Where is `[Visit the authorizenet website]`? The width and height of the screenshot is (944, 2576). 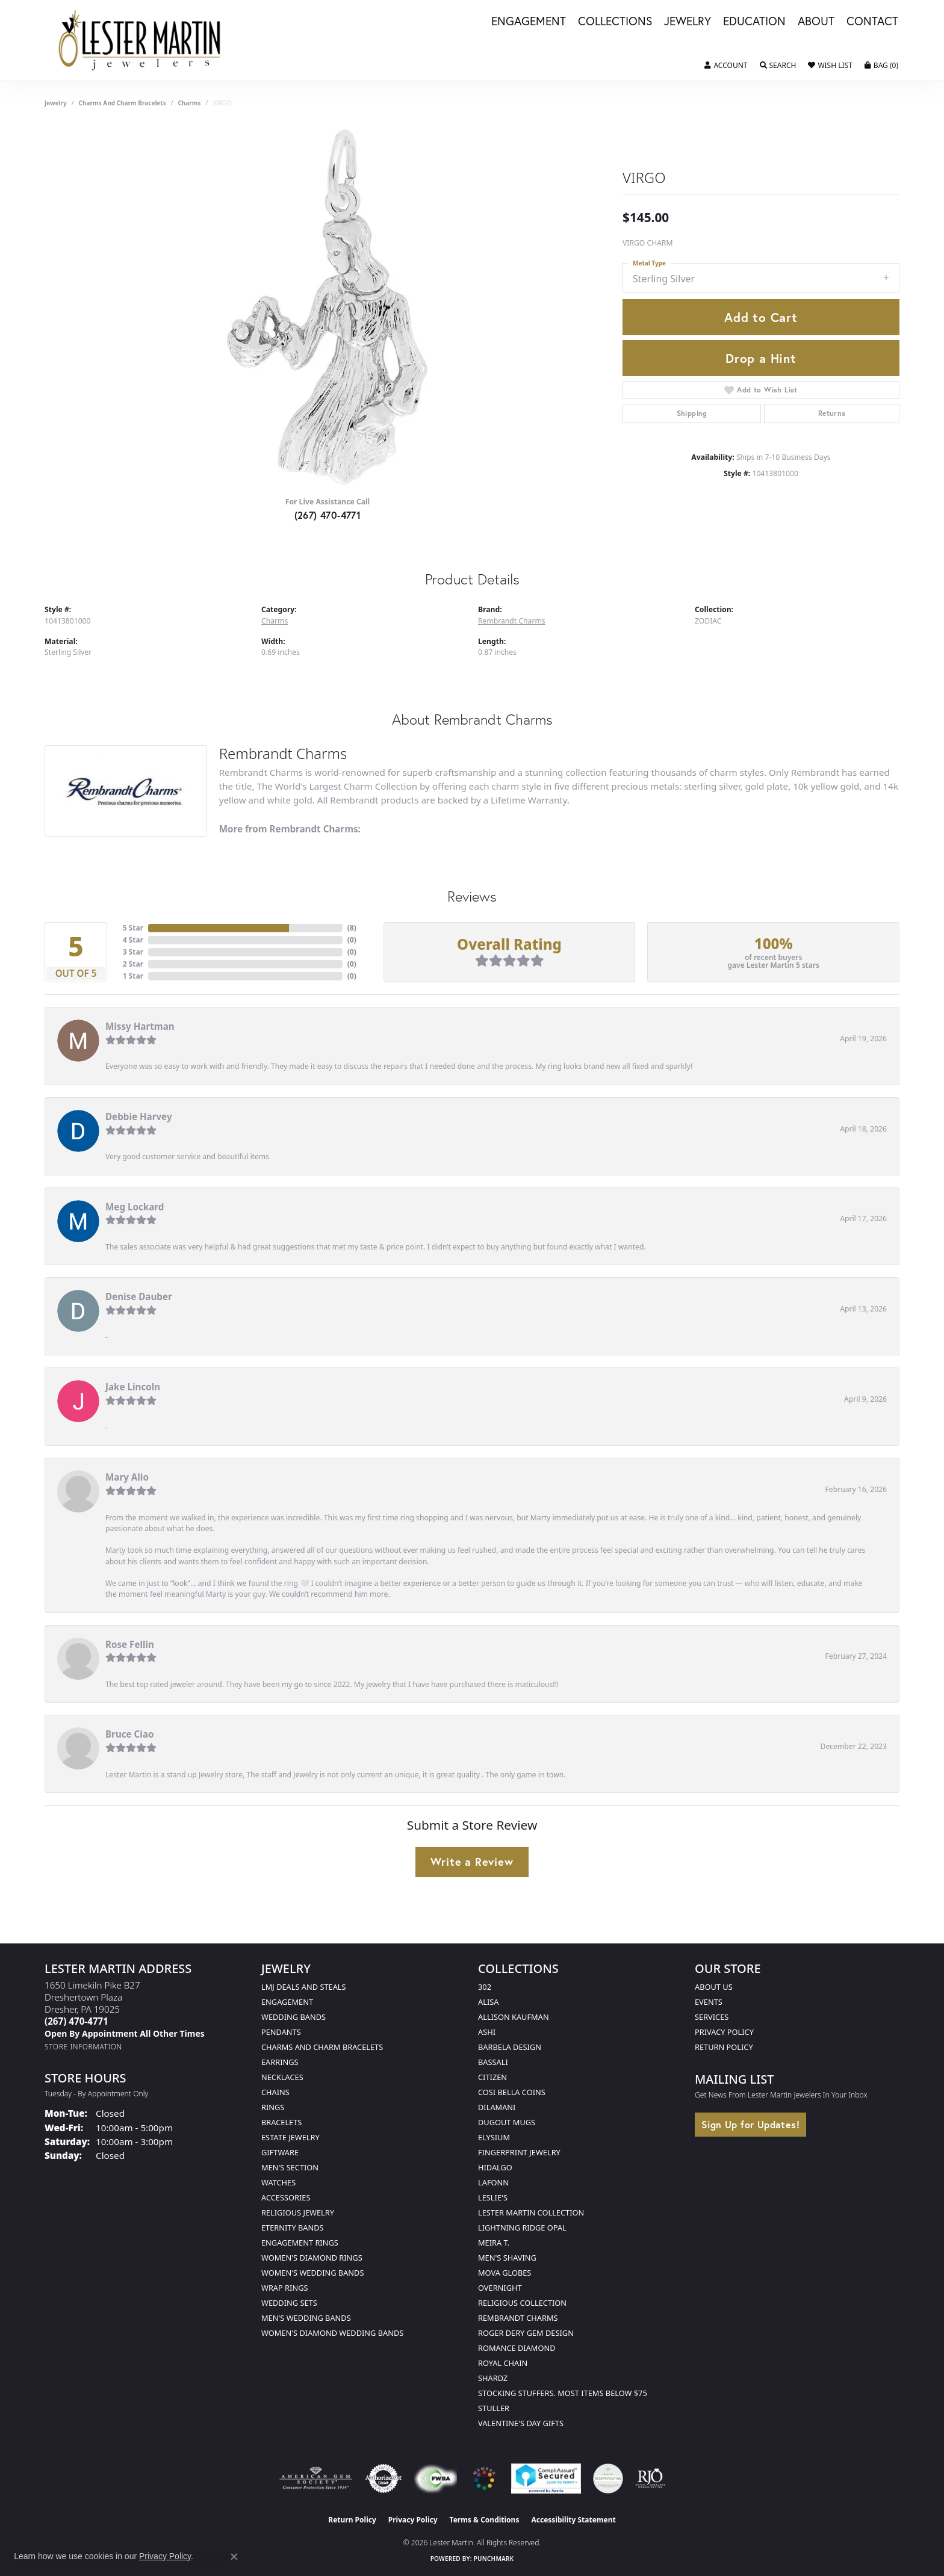 [Visit the authorizenet website] is located at coordinates (383, 2478).